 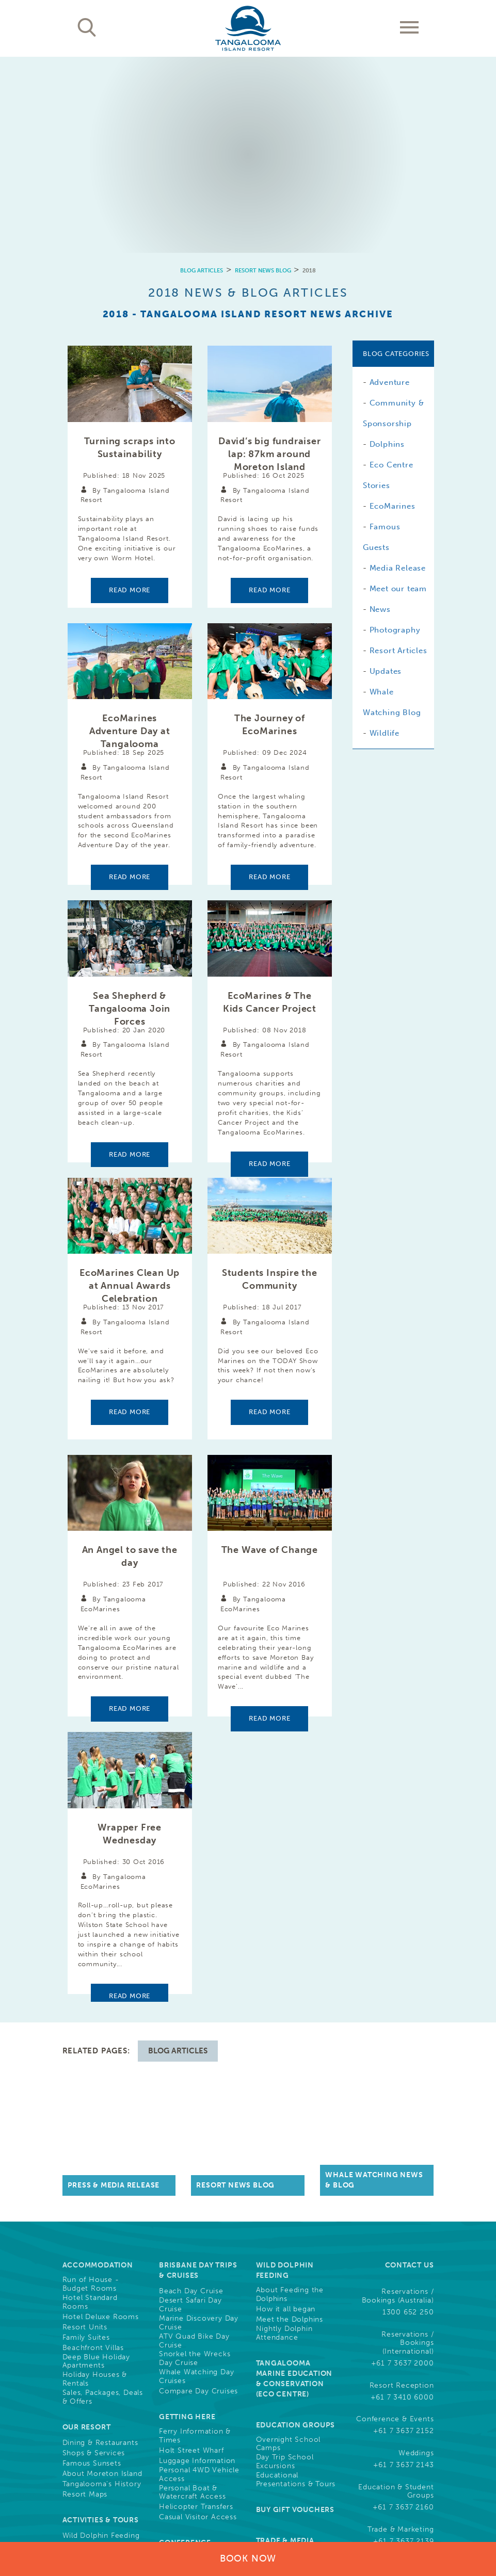 I want to click on Hotel Standard Rooms, so click(x=90, y=1993).